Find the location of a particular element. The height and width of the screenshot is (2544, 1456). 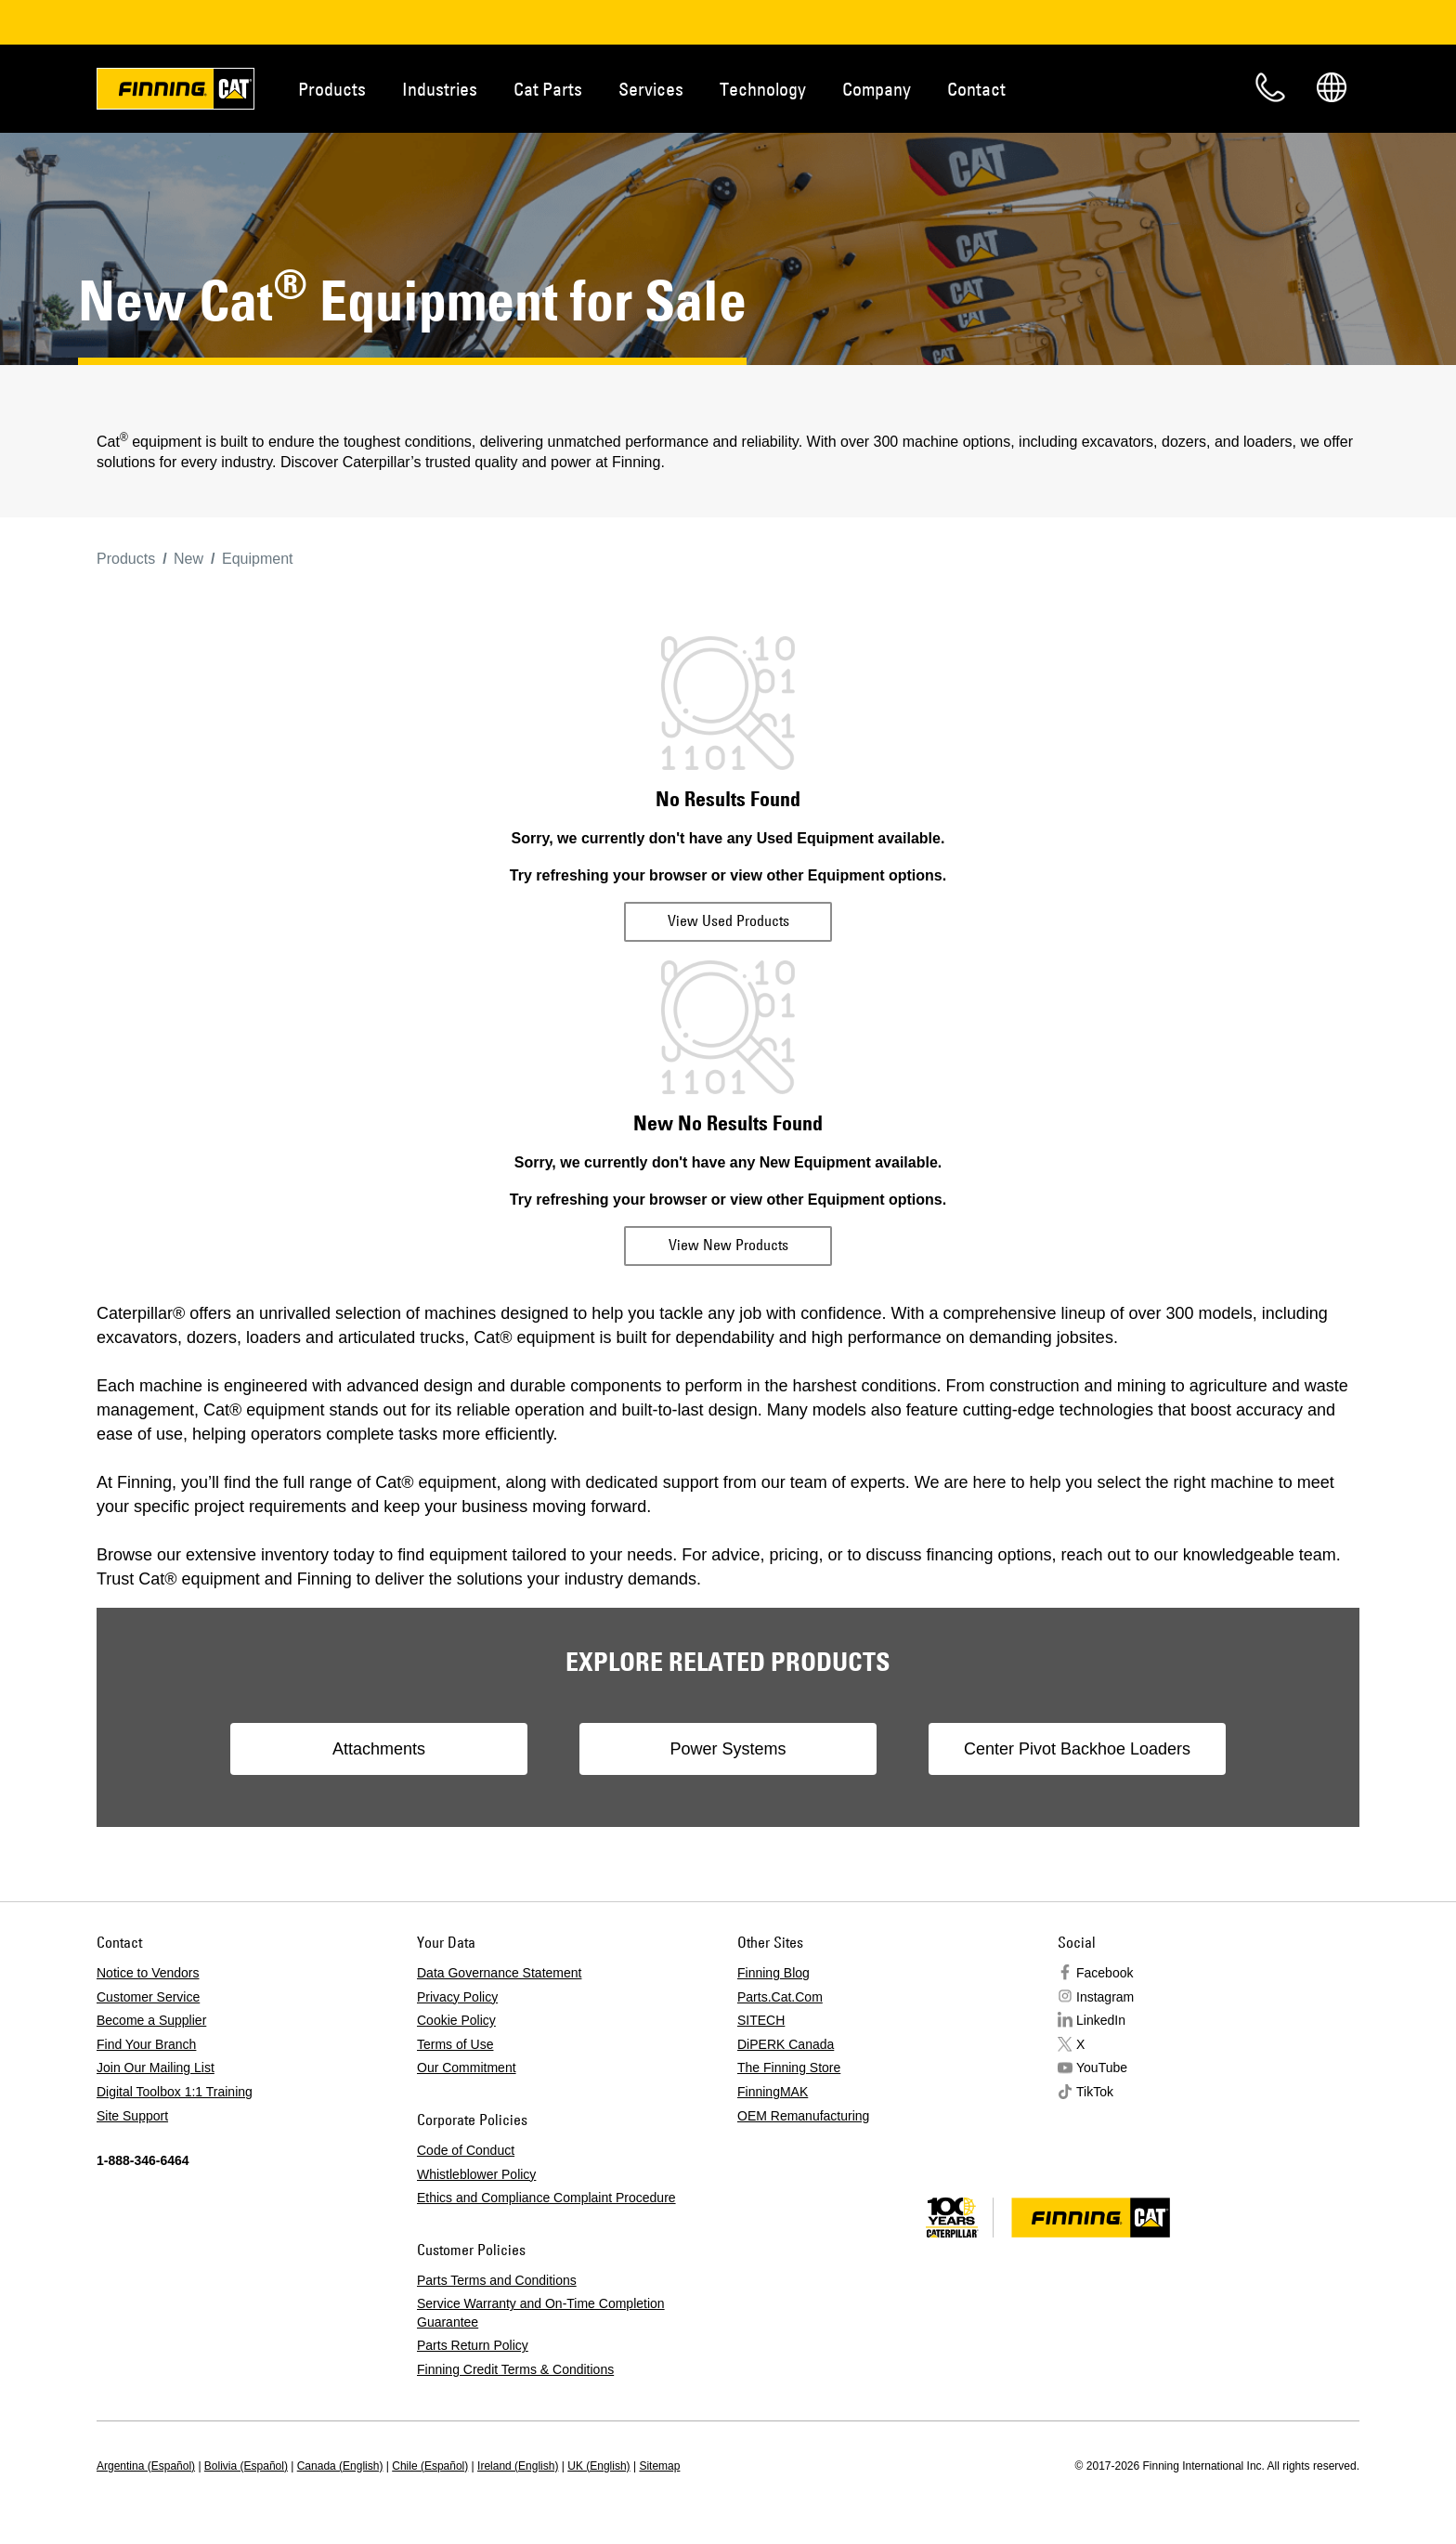

Join Our Mailing List is located at coordinates (155, 2067).